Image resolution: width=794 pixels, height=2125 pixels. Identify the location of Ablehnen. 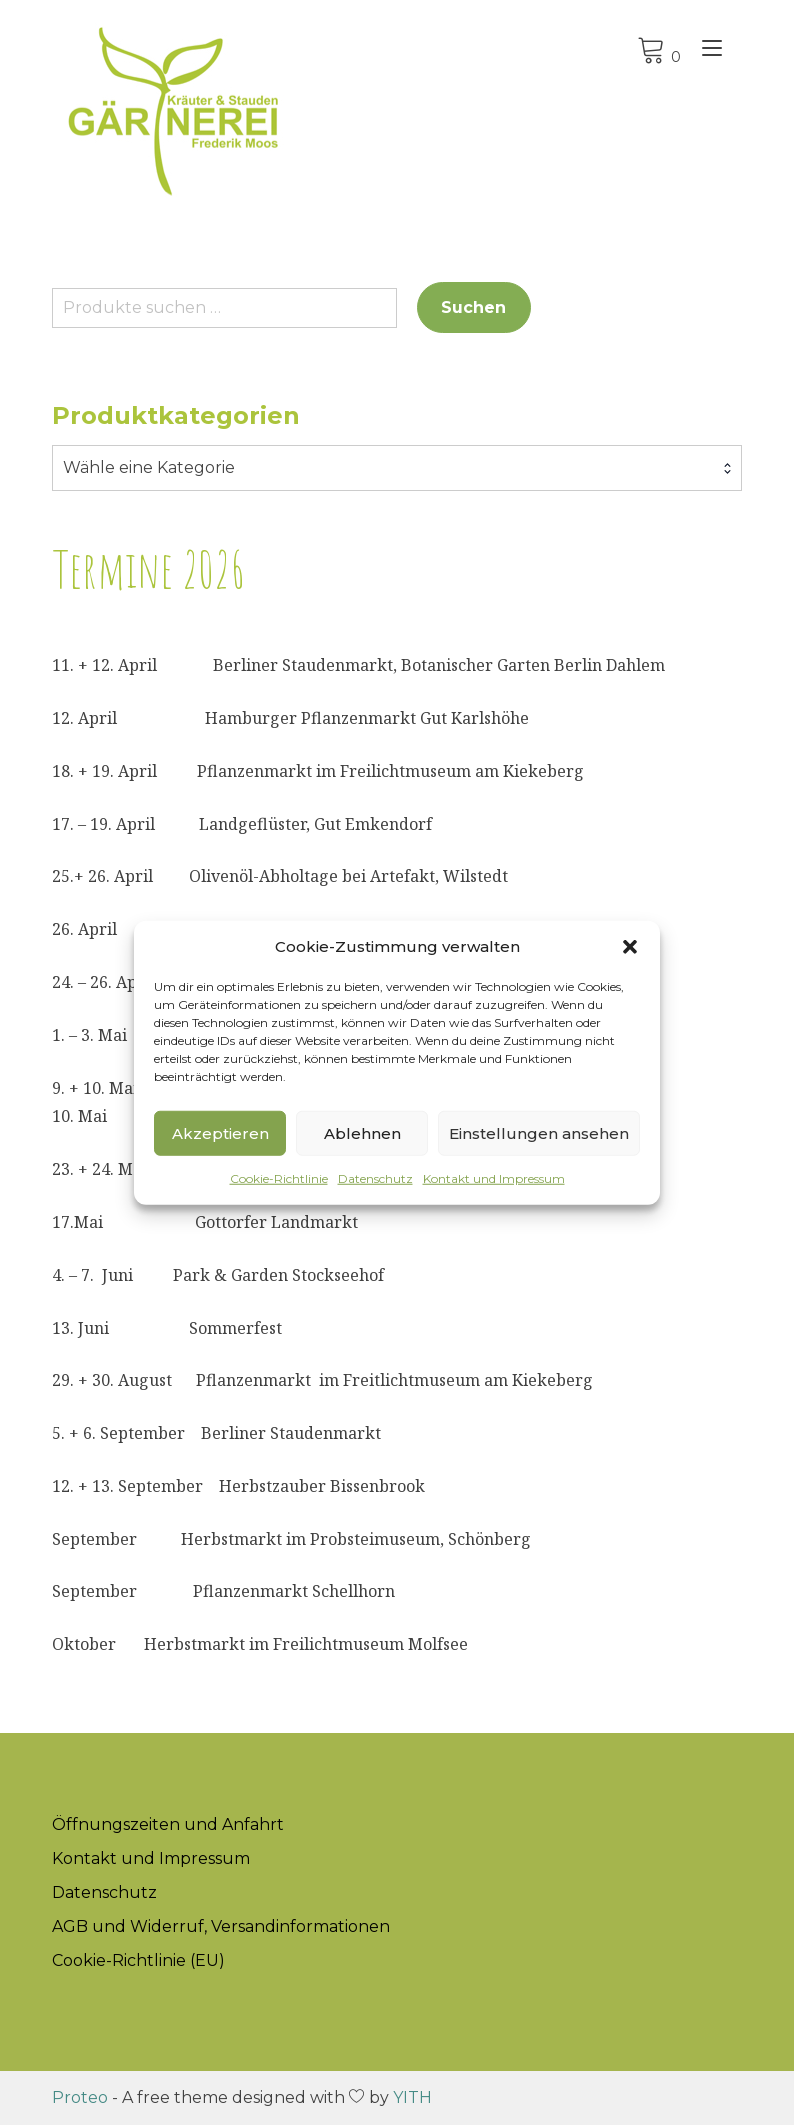
(362, 1132).